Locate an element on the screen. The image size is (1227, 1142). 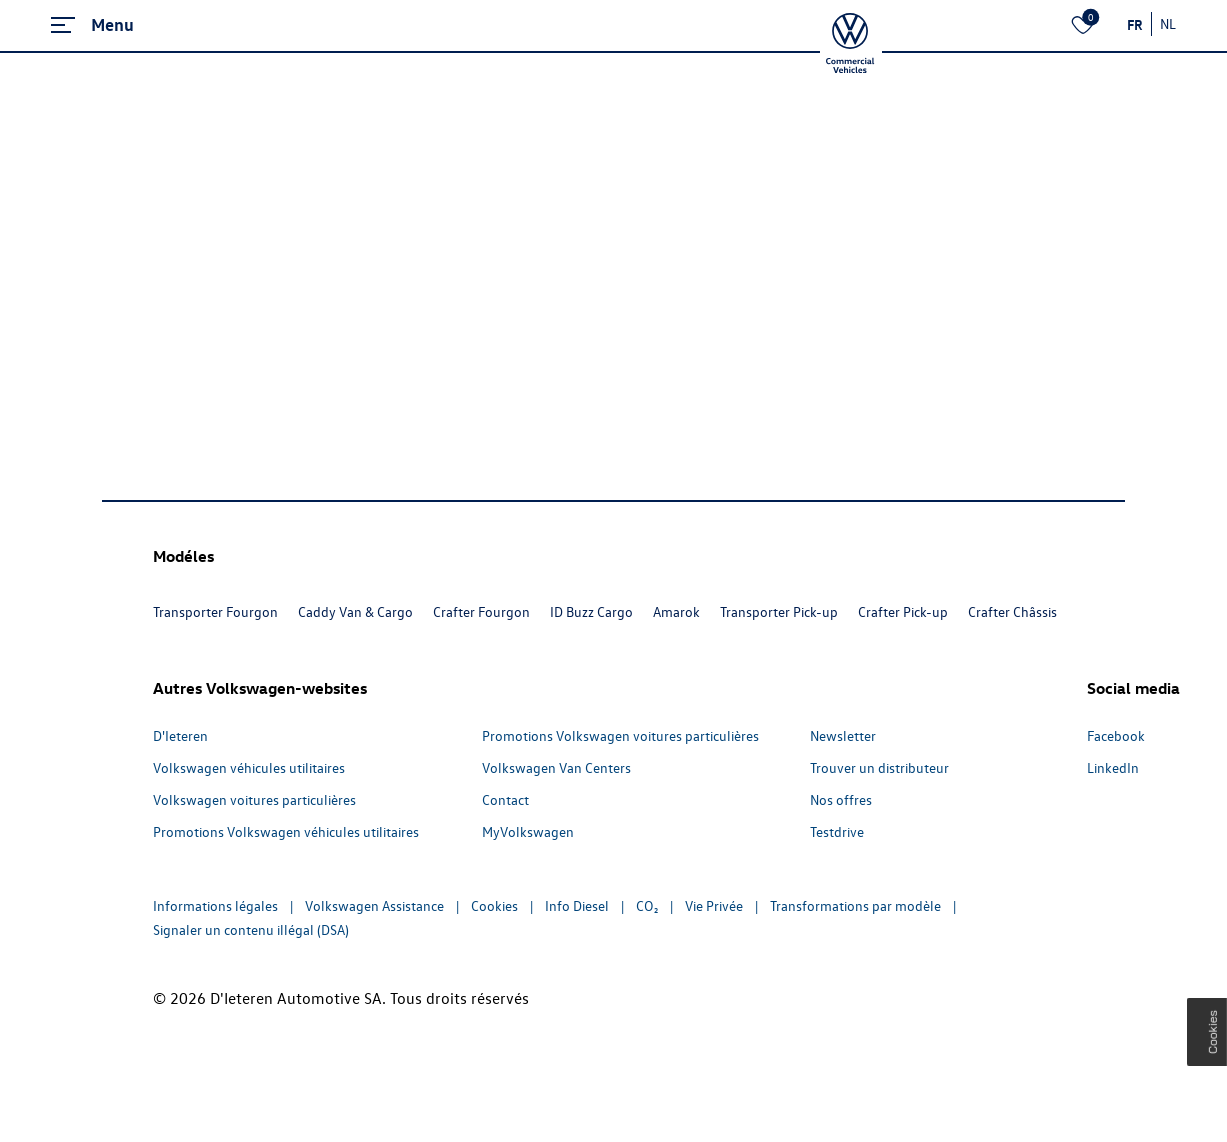
CO₂ is located at coordinates (647, 905).